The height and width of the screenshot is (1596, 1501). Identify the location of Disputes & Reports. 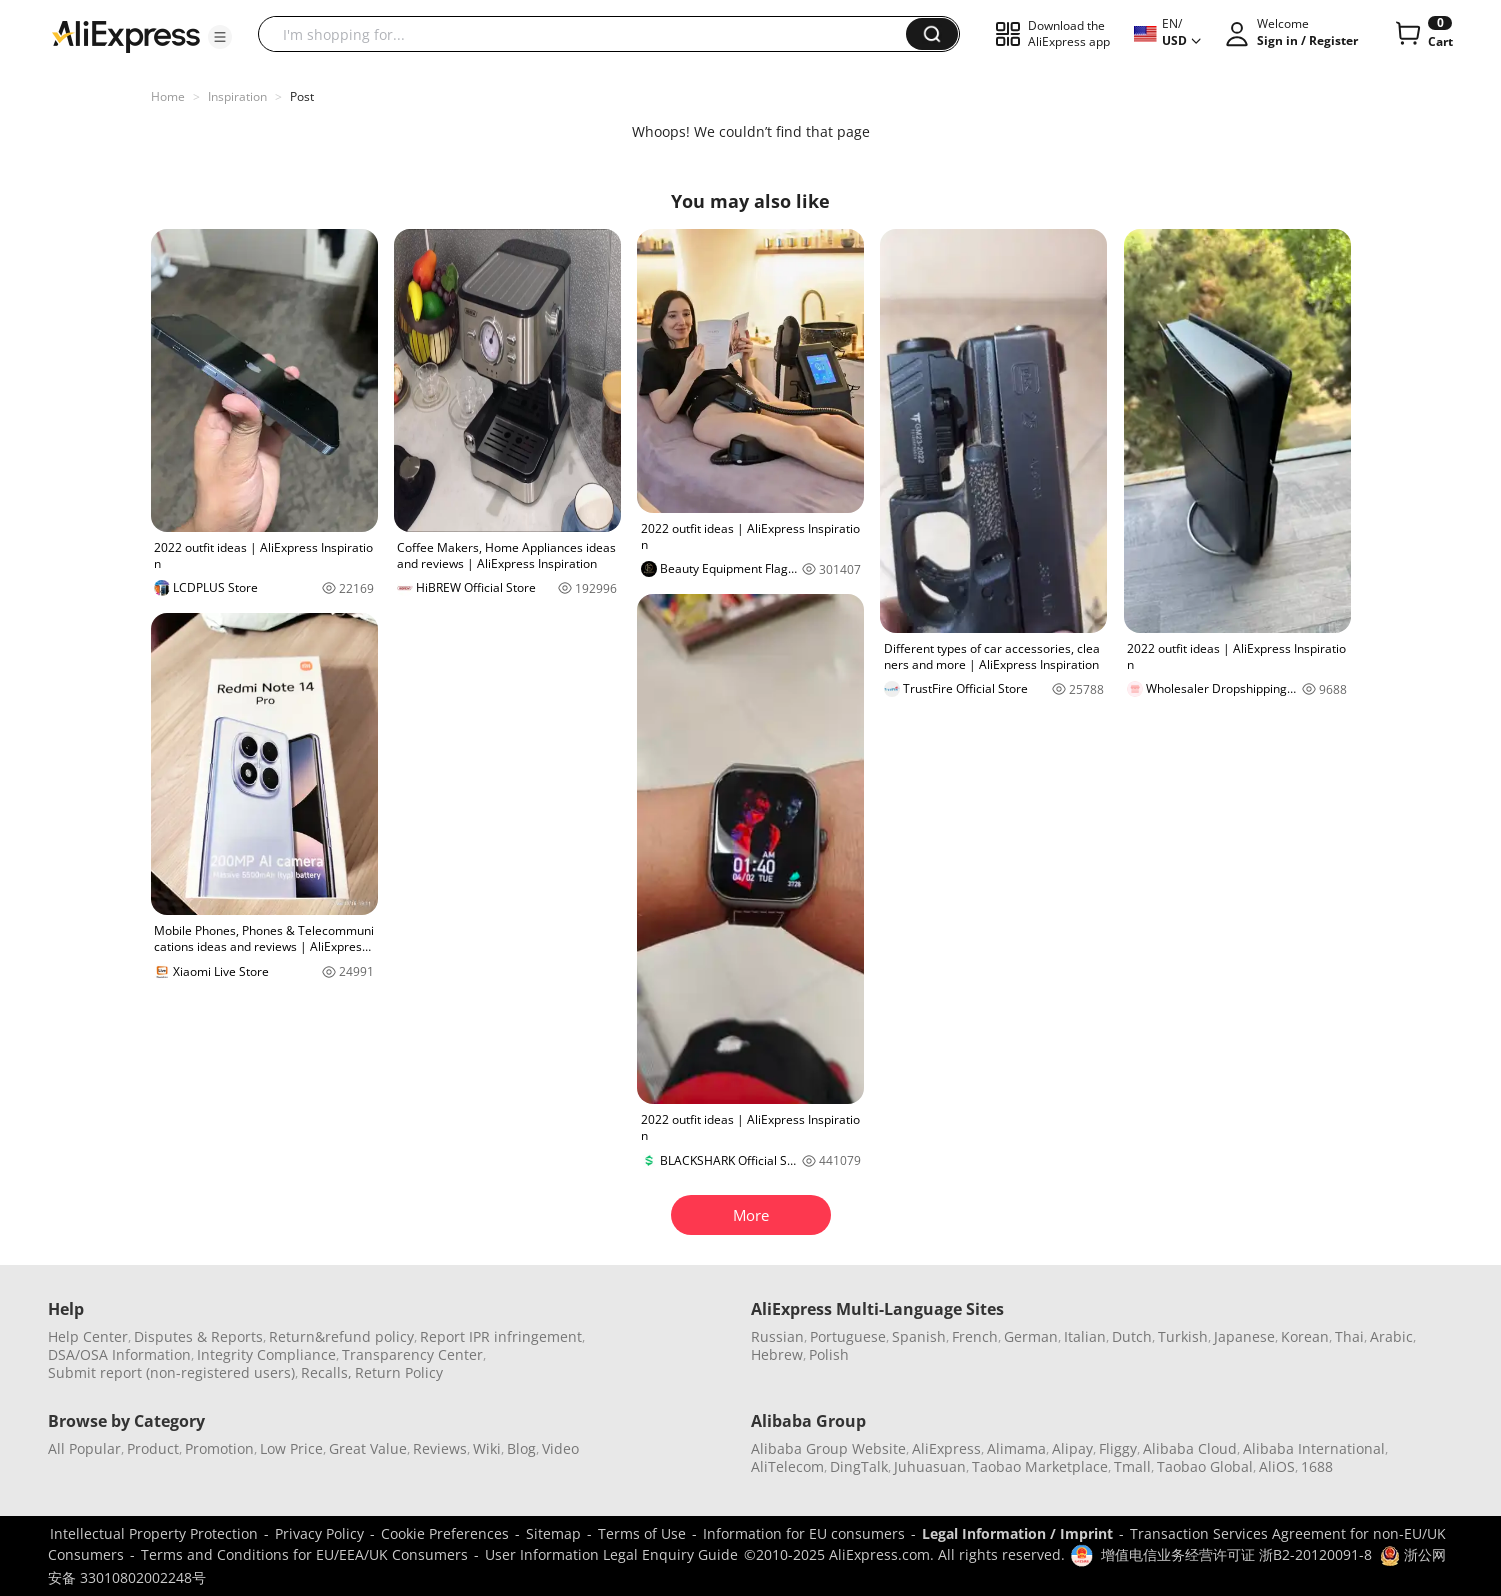
(198, 1336).